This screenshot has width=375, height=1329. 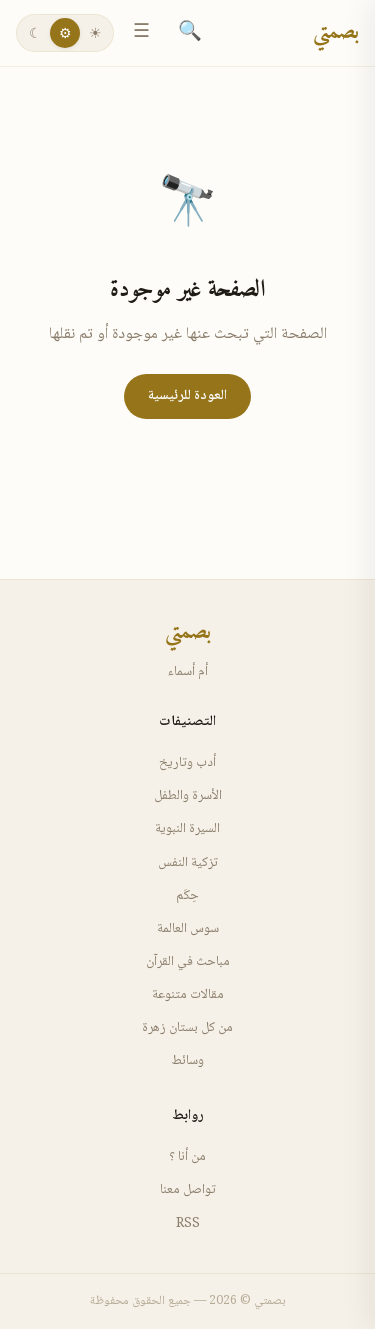 What do you see at coordinates (188, 1224) in the screenshot?
I see `RSS` at bounding box center [188, 1224].